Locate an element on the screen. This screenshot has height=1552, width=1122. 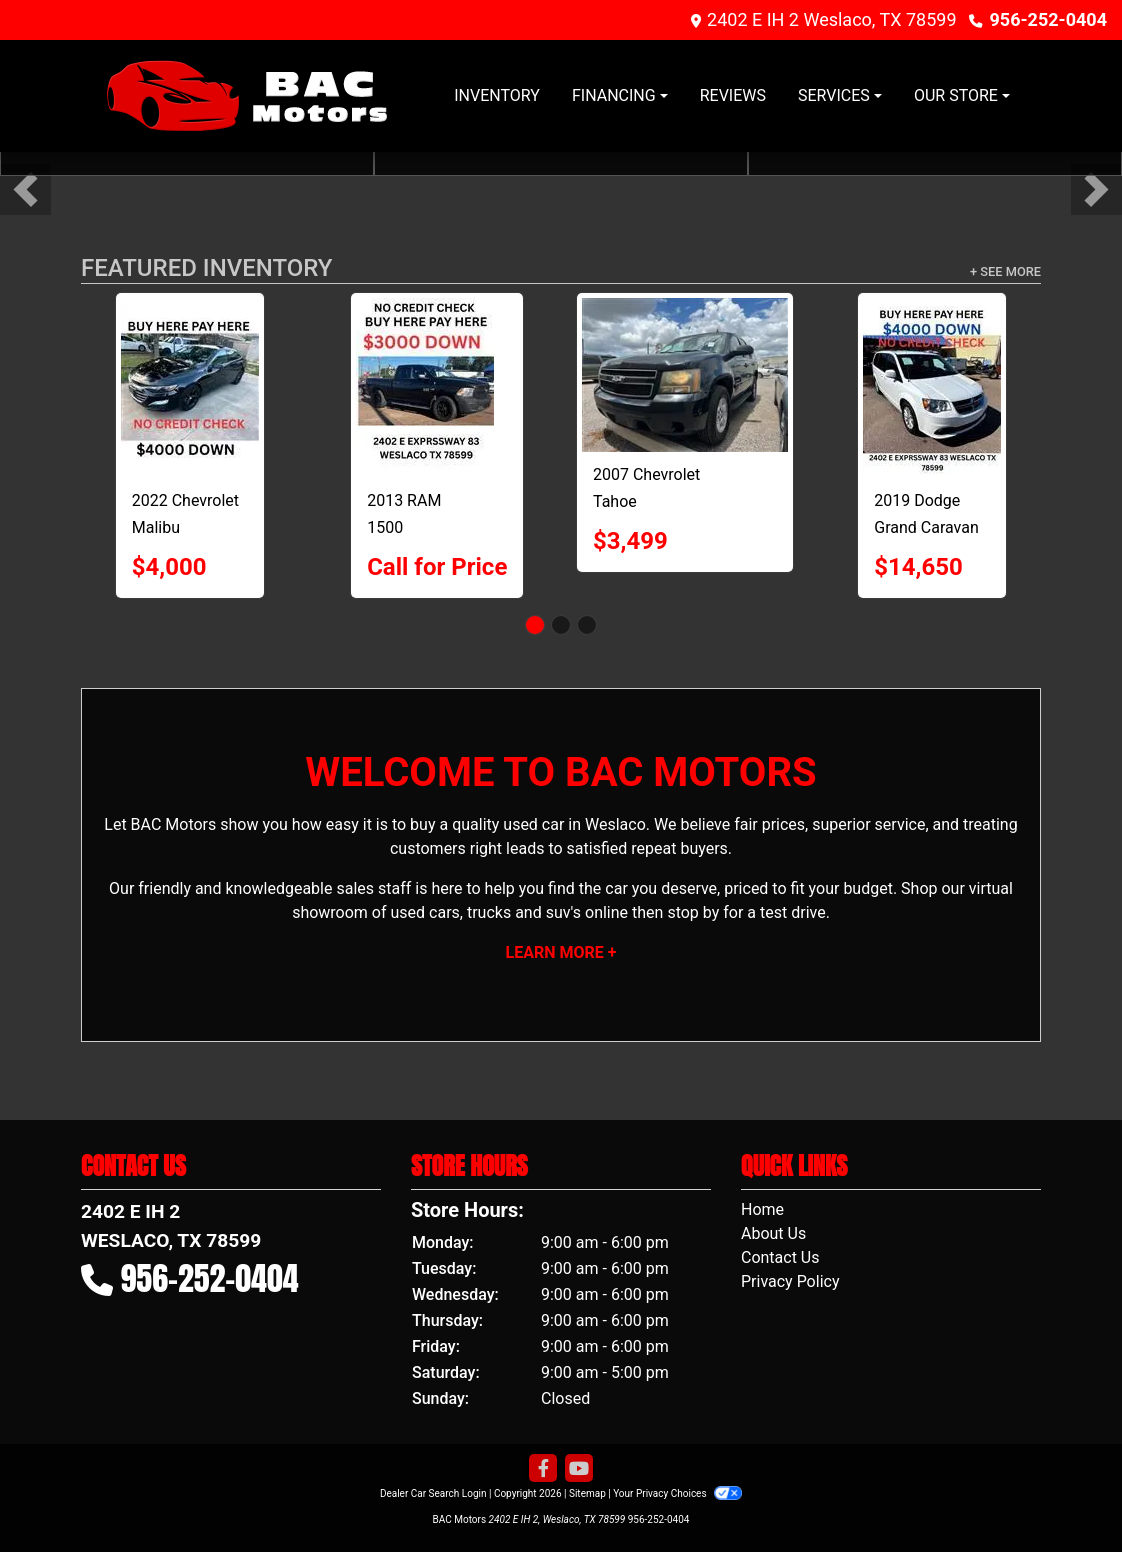
[button] is located at coordinates (25, 189).